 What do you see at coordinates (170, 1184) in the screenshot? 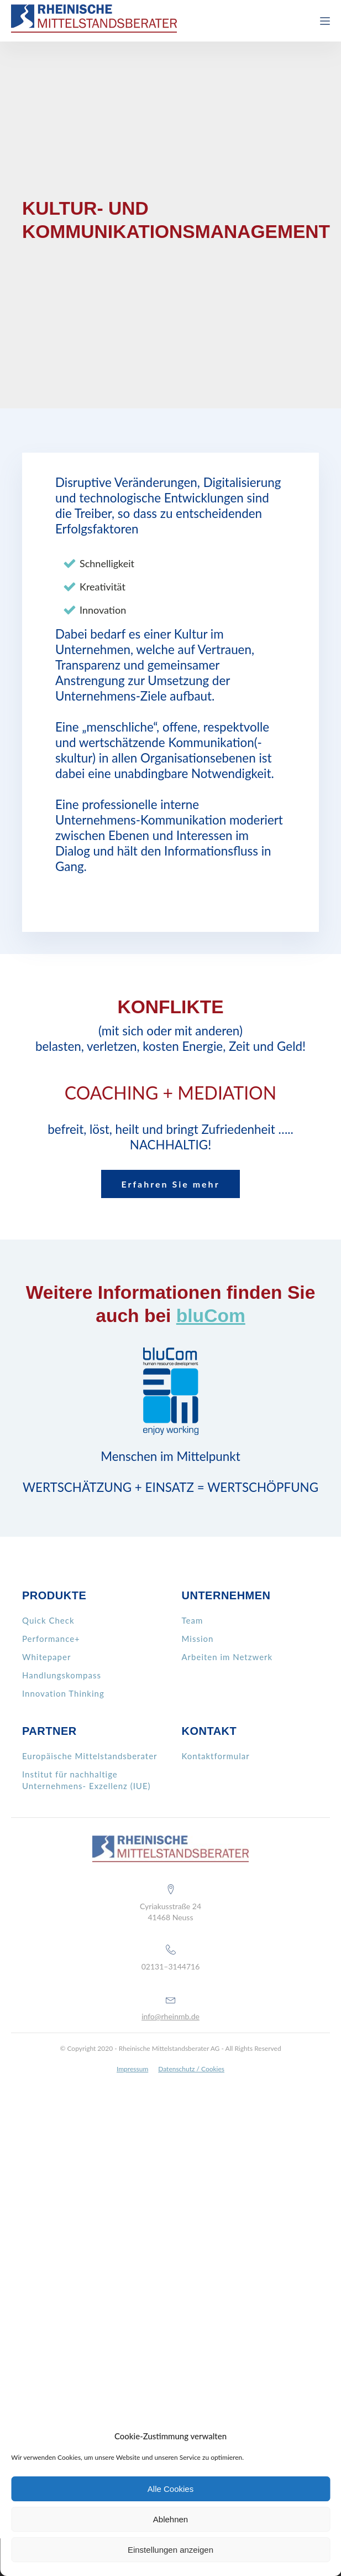
I see `Erfahren Sie mehr` at bounding box center [170, 1184].